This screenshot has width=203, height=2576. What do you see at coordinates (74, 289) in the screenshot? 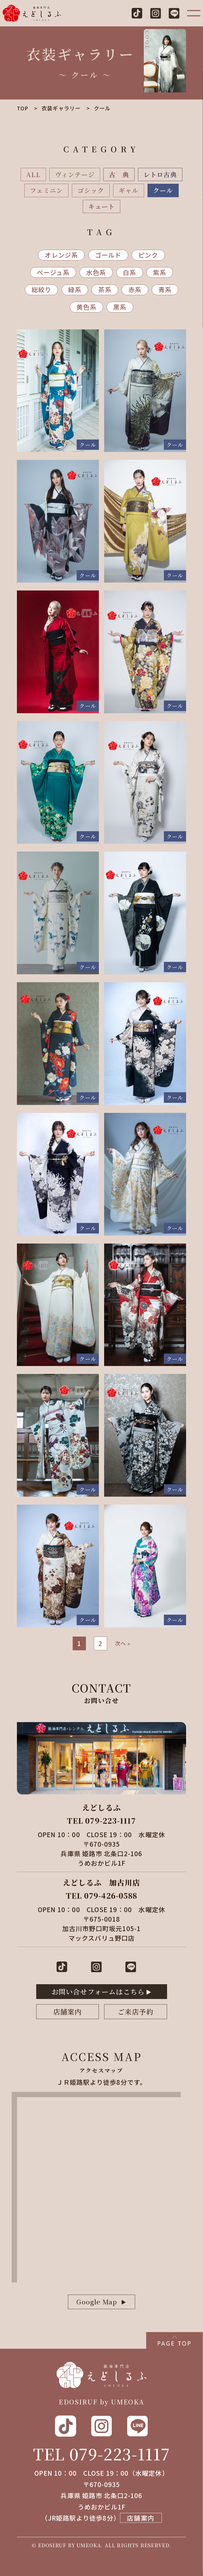
I see `緑系` at bounding box center [74, 289].